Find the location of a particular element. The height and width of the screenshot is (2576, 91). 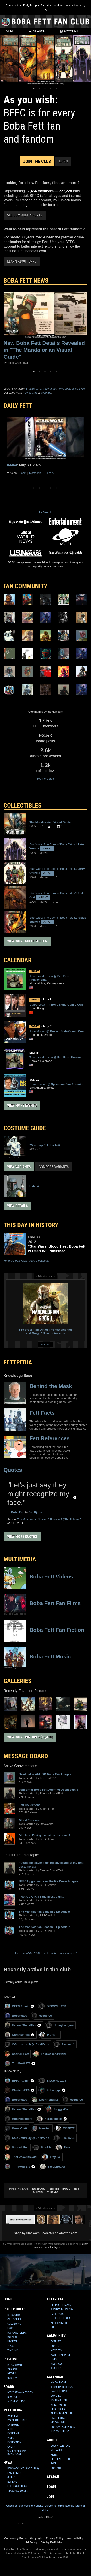

Email is located at coordinates (66, 2188).